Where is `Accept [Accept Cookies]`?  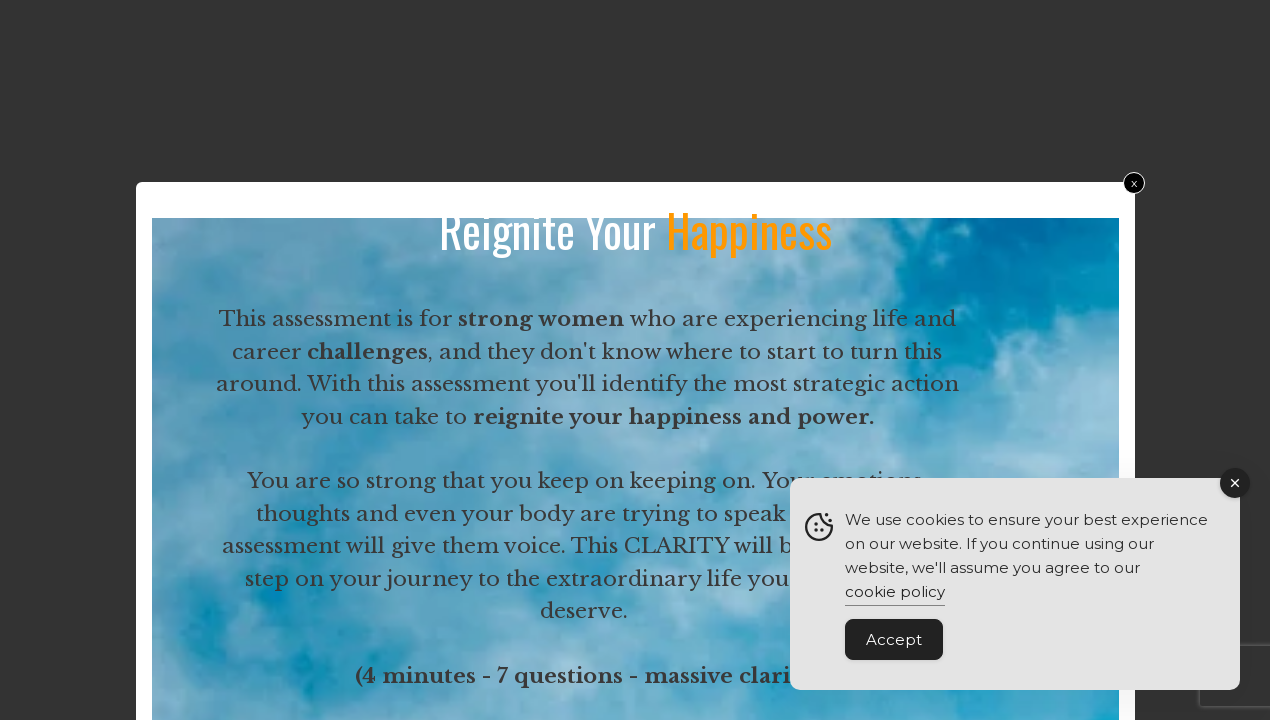
Accept [Accept Cookies] is located at coordinates (894, 640).